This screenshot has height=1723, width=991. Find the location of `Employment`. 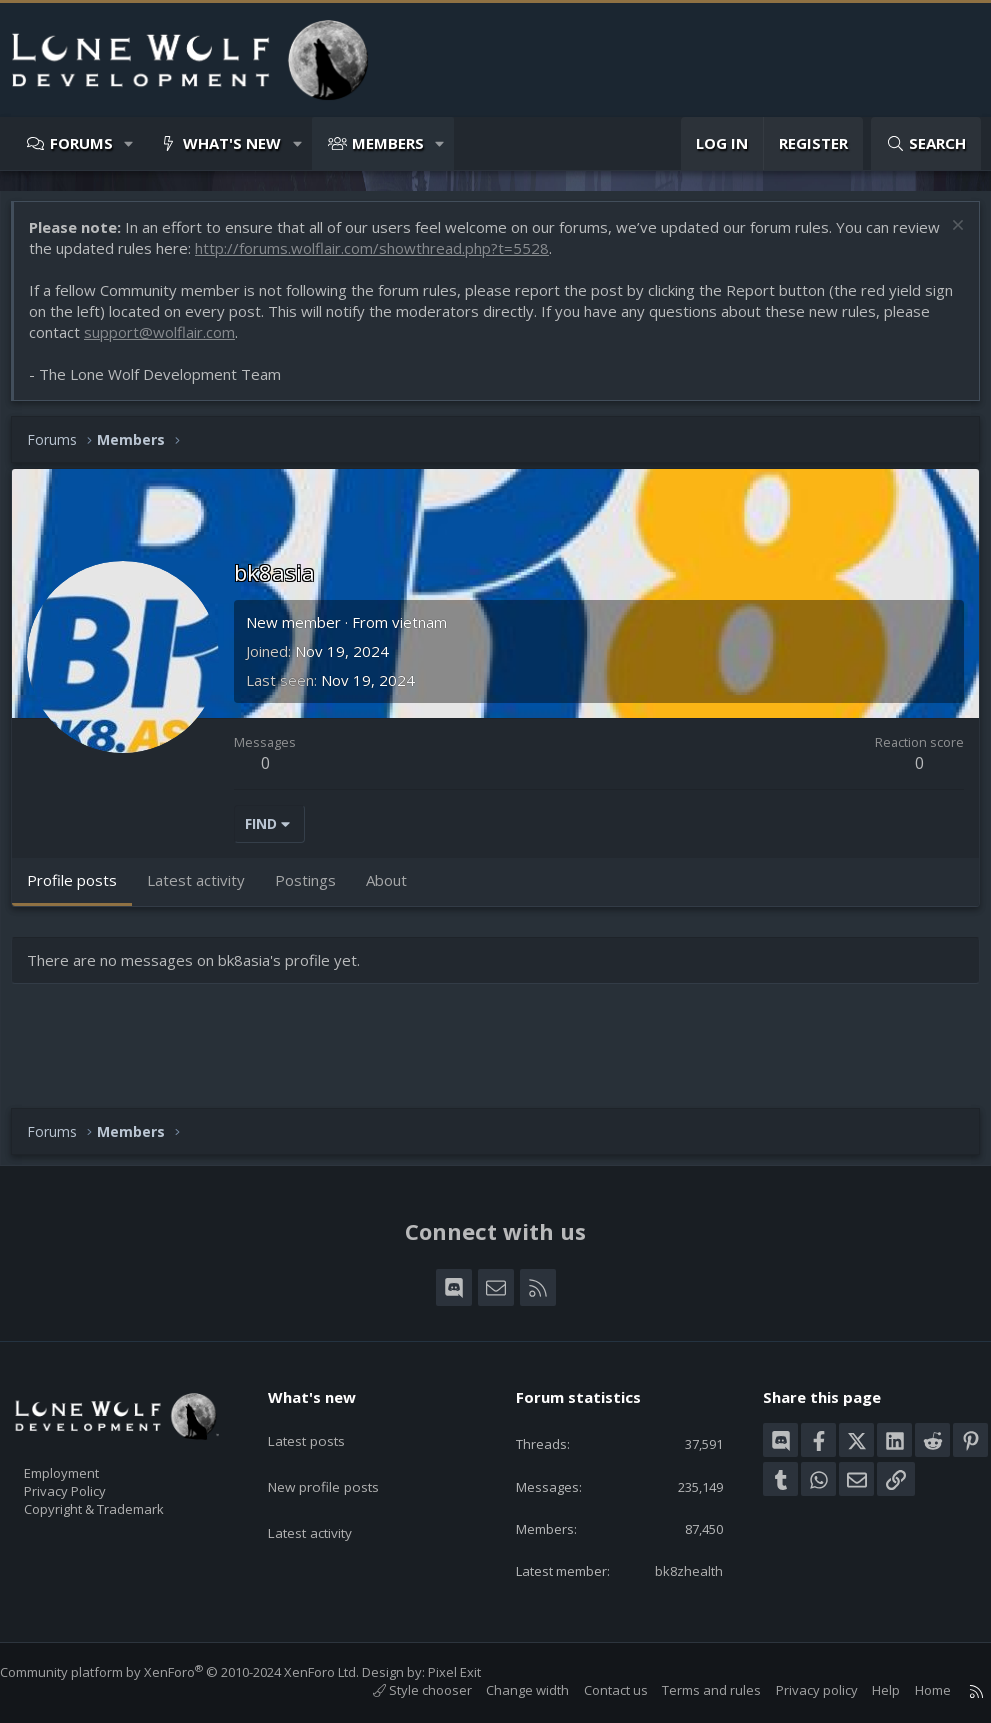

Employment is located at coordinates (87, 1440).